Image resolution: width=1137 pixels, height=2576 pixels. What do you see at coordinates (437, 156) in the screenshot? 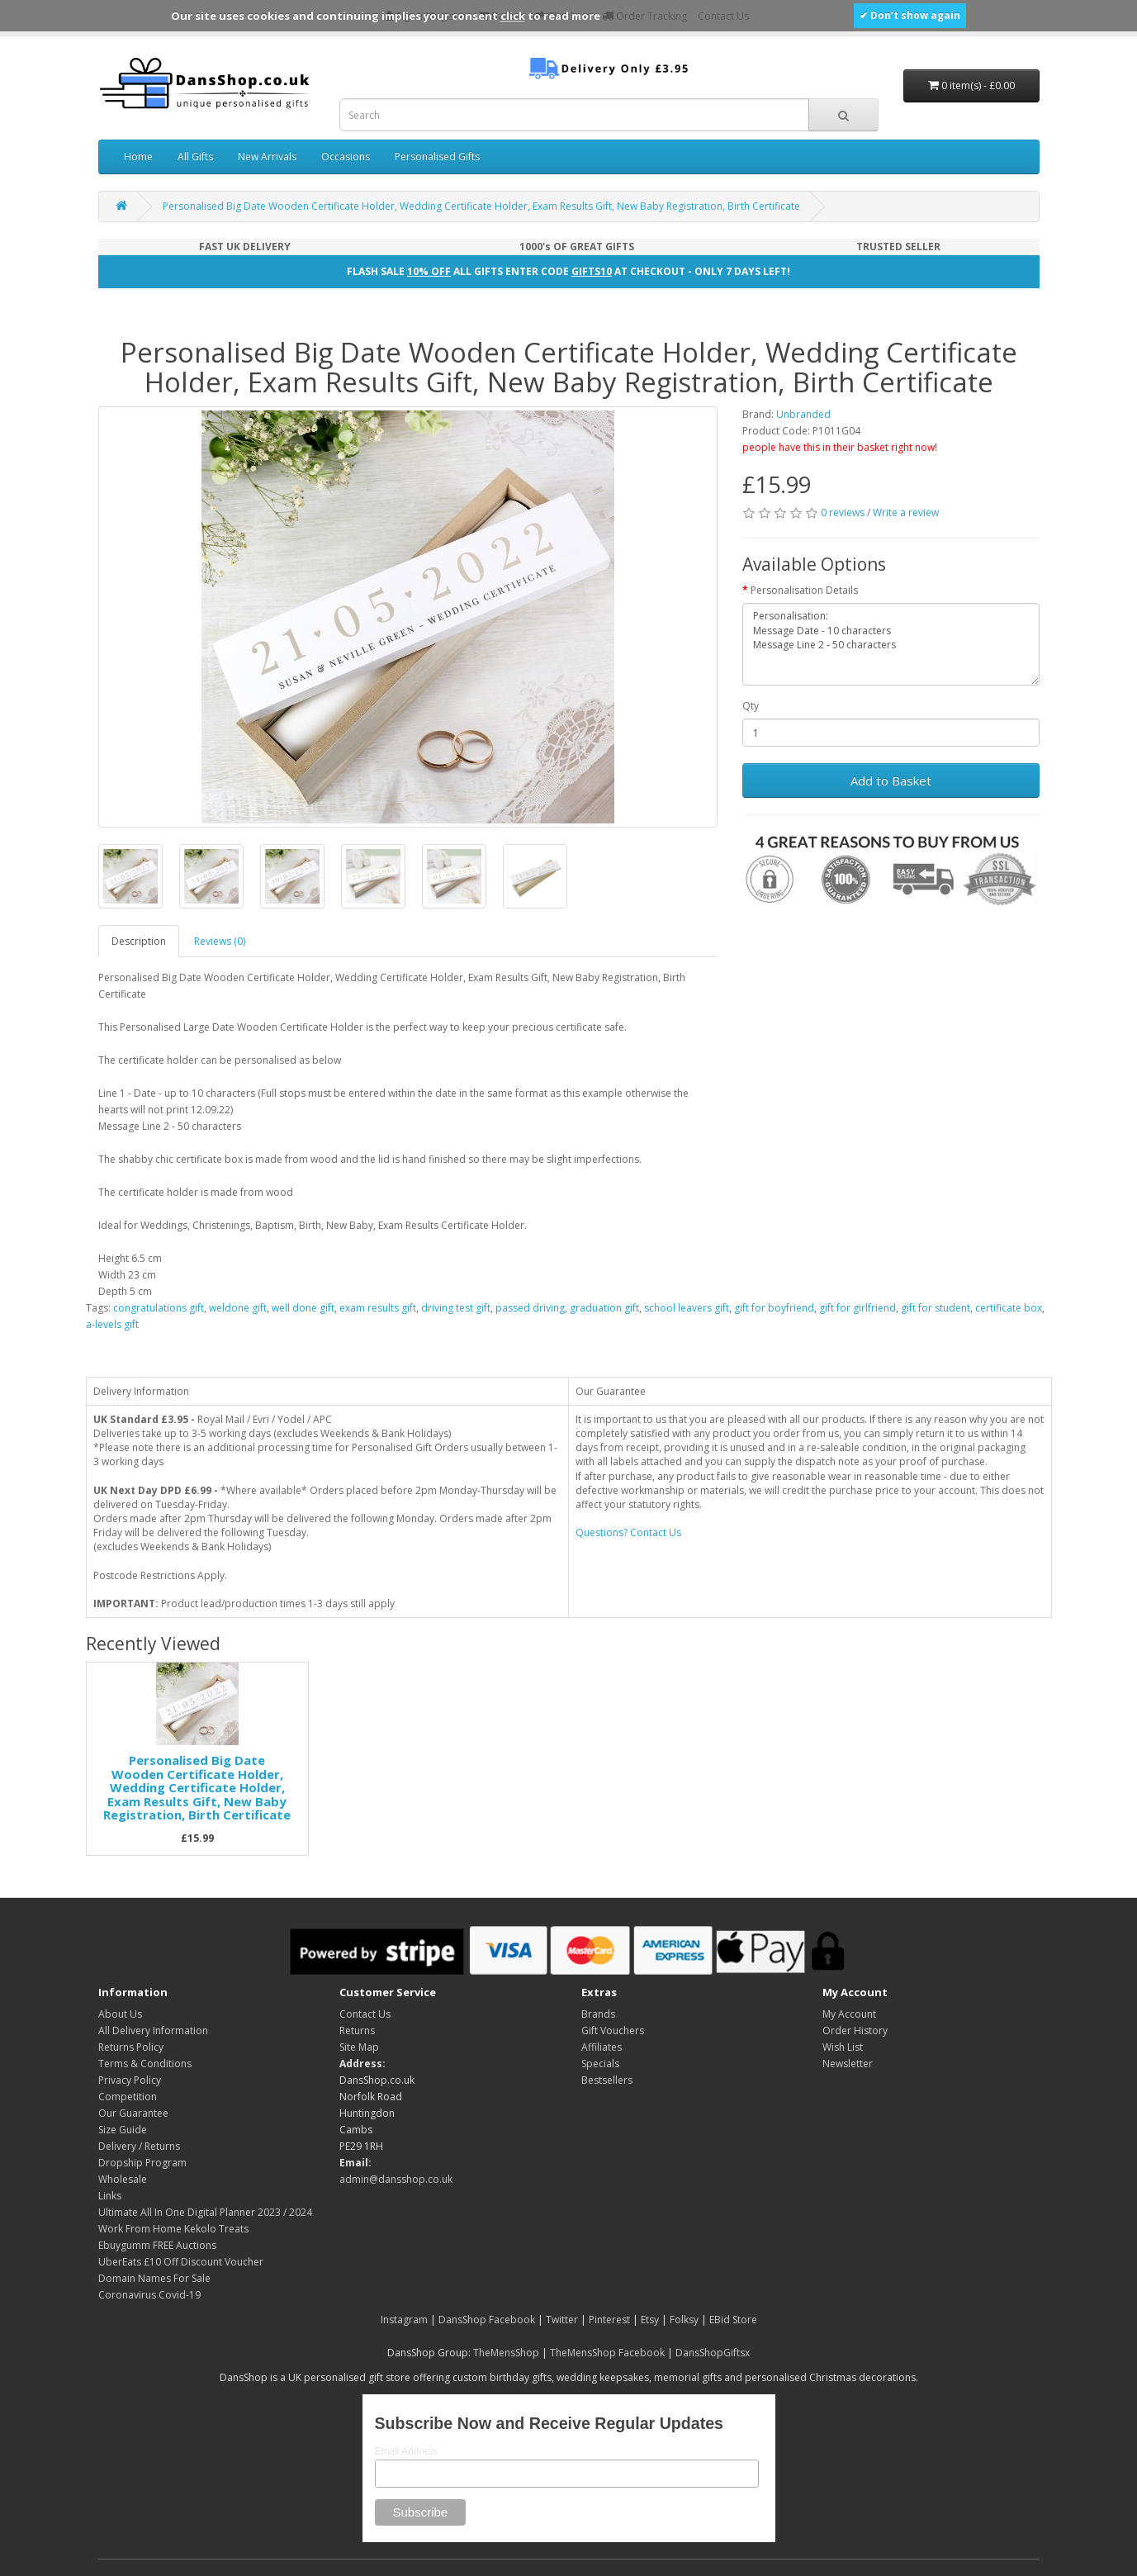
I see `Personalised Gifts` at bounding box center [437, 156].